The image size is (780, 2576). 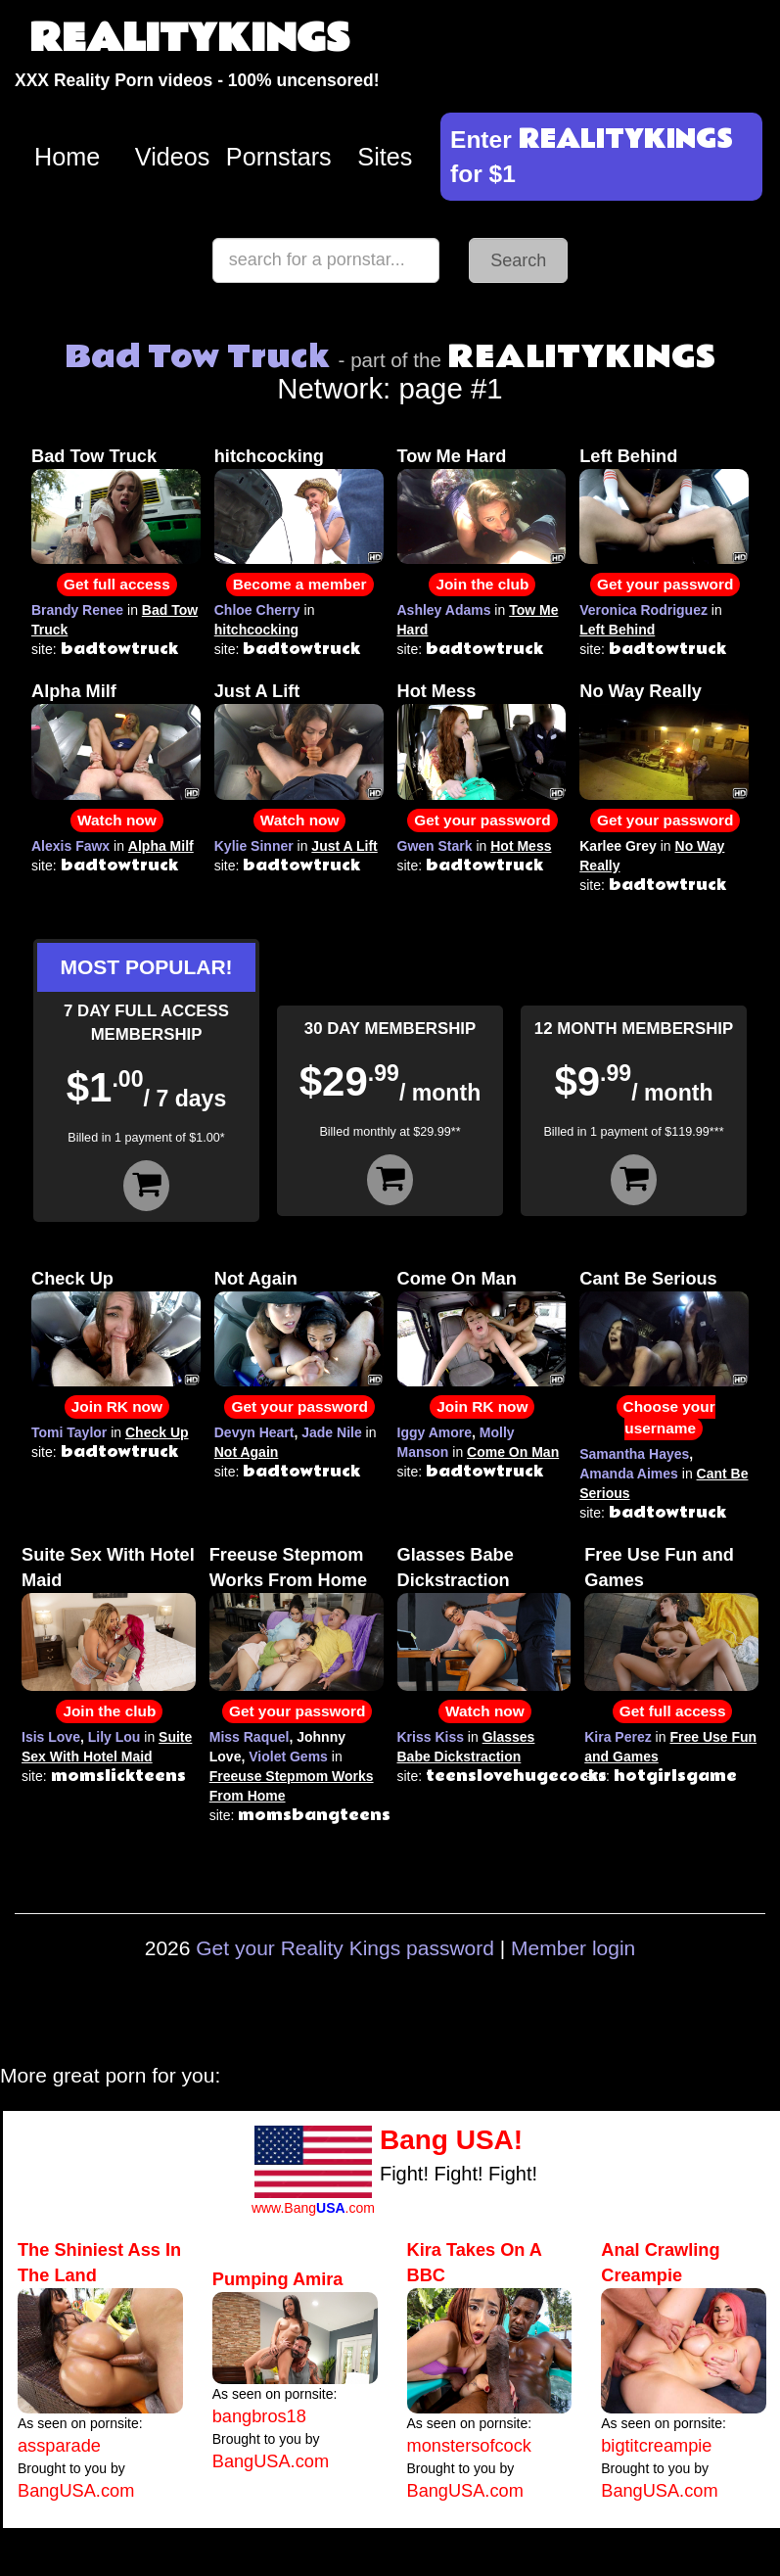 I want to click on Home, so click(x=67, y=156).